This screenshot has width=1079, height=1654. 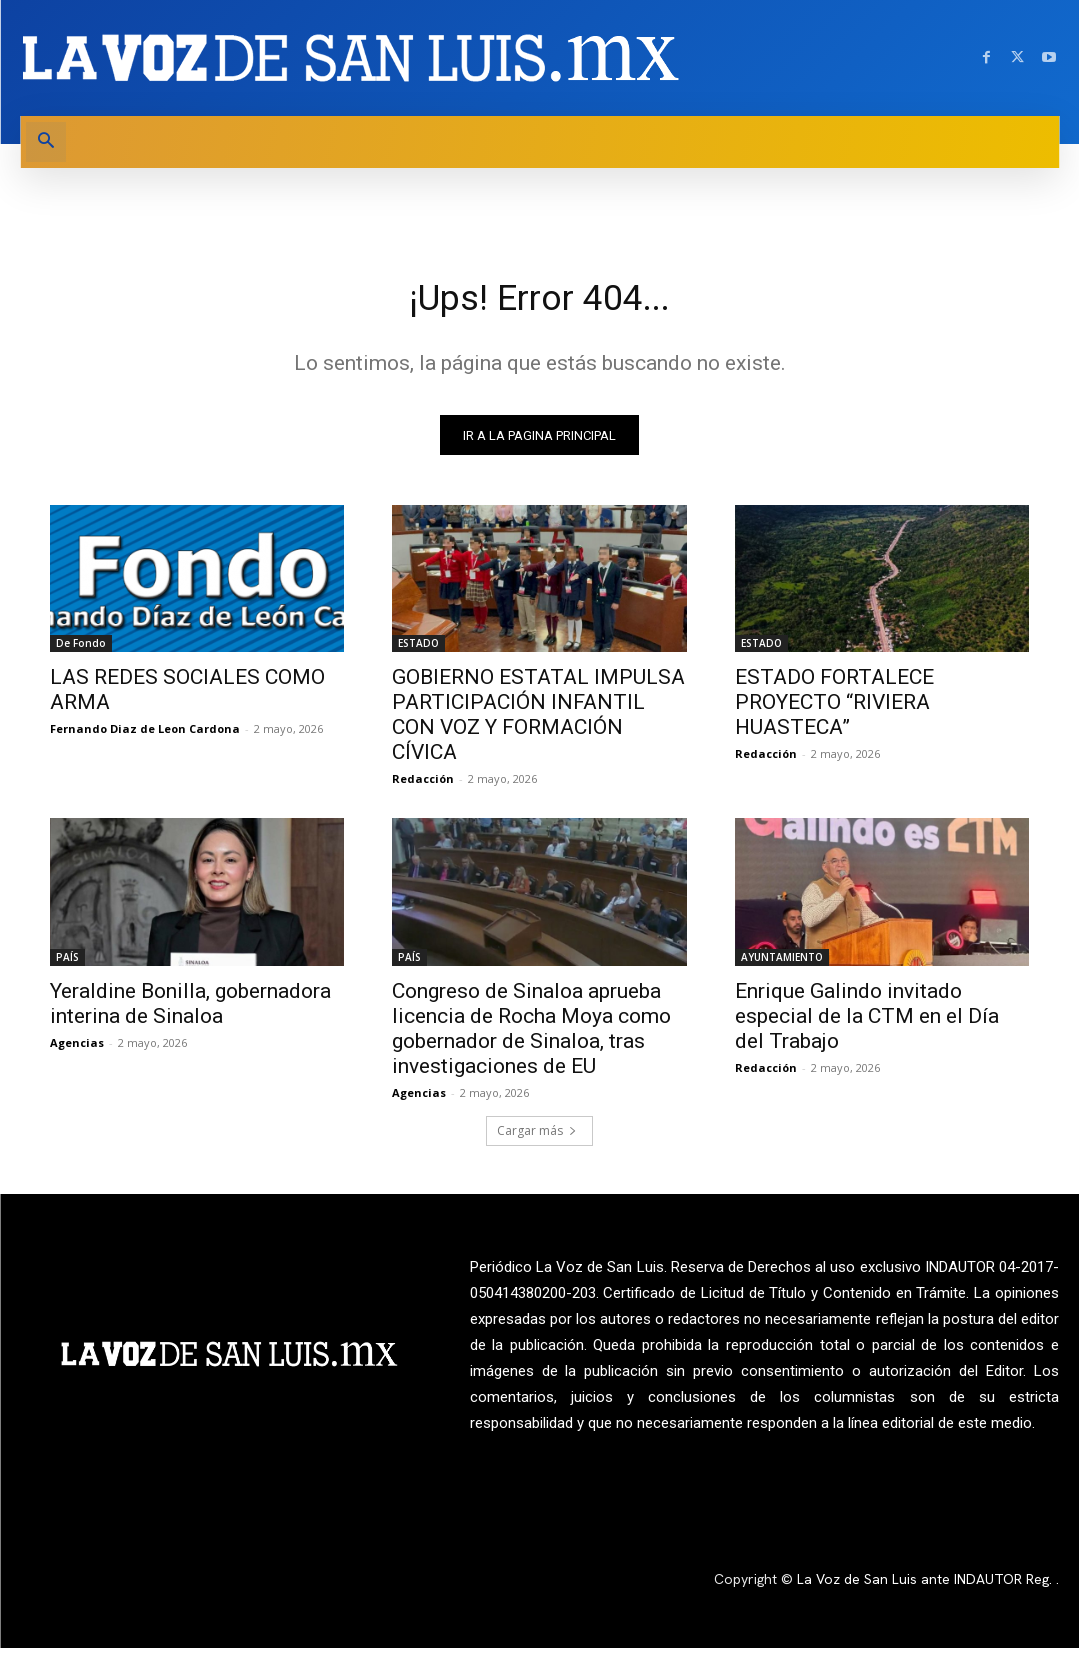 I want to click on De Fondo, so click(x=81, y=650).